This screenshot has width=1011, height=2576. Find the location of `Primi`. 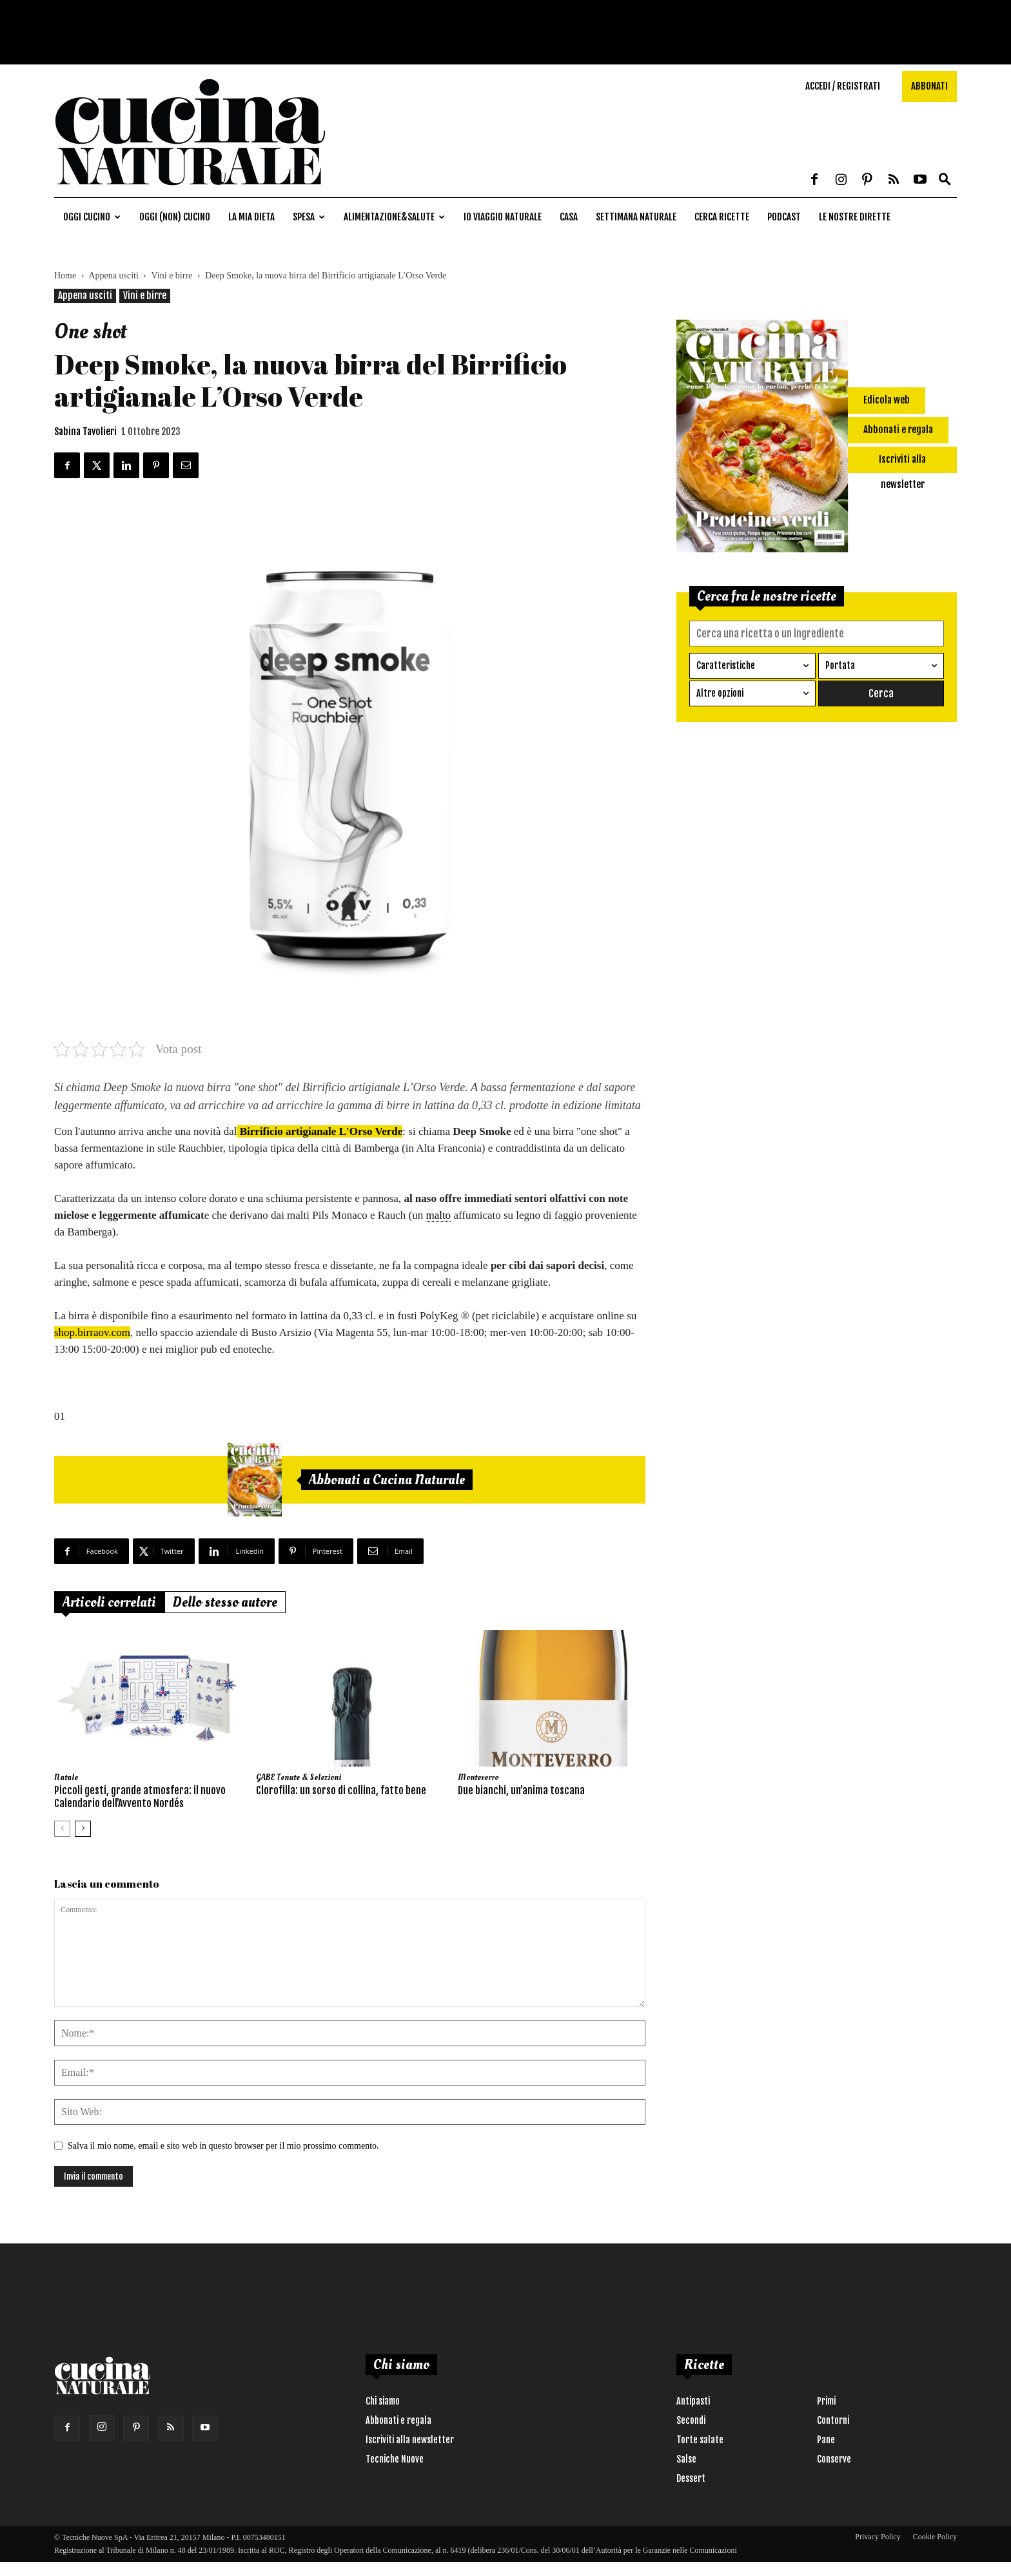

Primi is located at coordinates (826, 2401).